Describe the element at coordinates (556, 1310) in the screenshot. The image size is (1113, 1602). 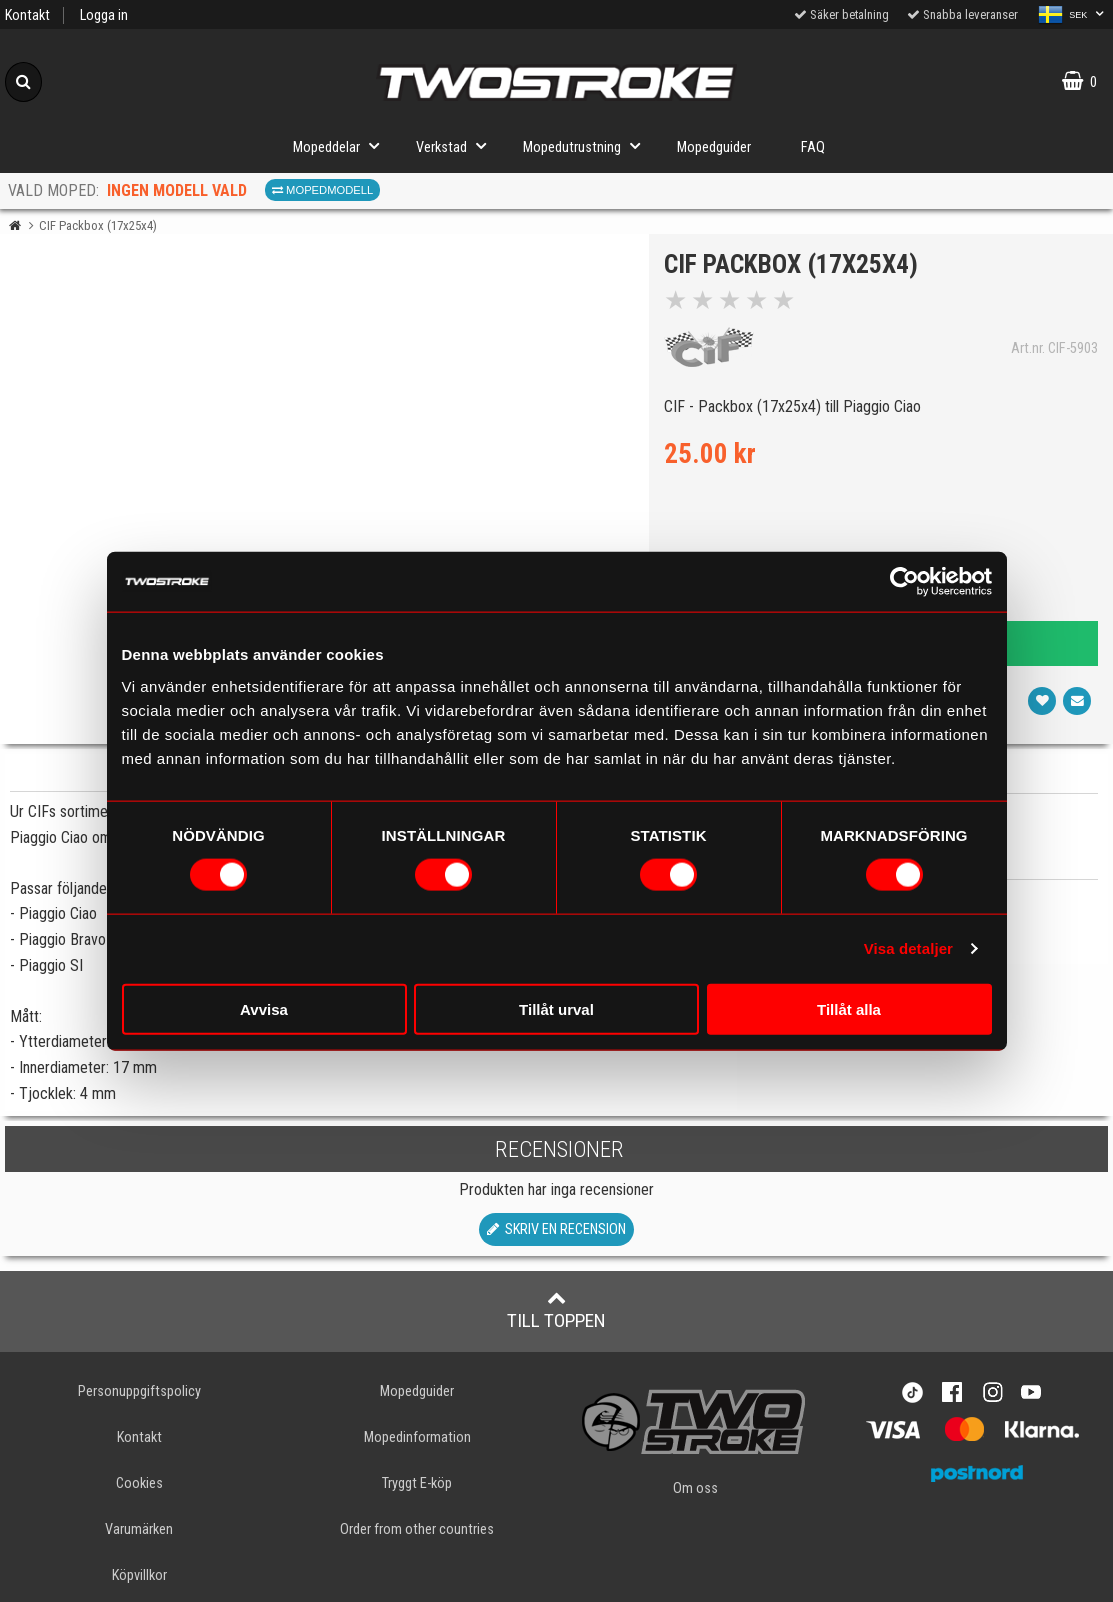
I see `Till toppen` at that location.